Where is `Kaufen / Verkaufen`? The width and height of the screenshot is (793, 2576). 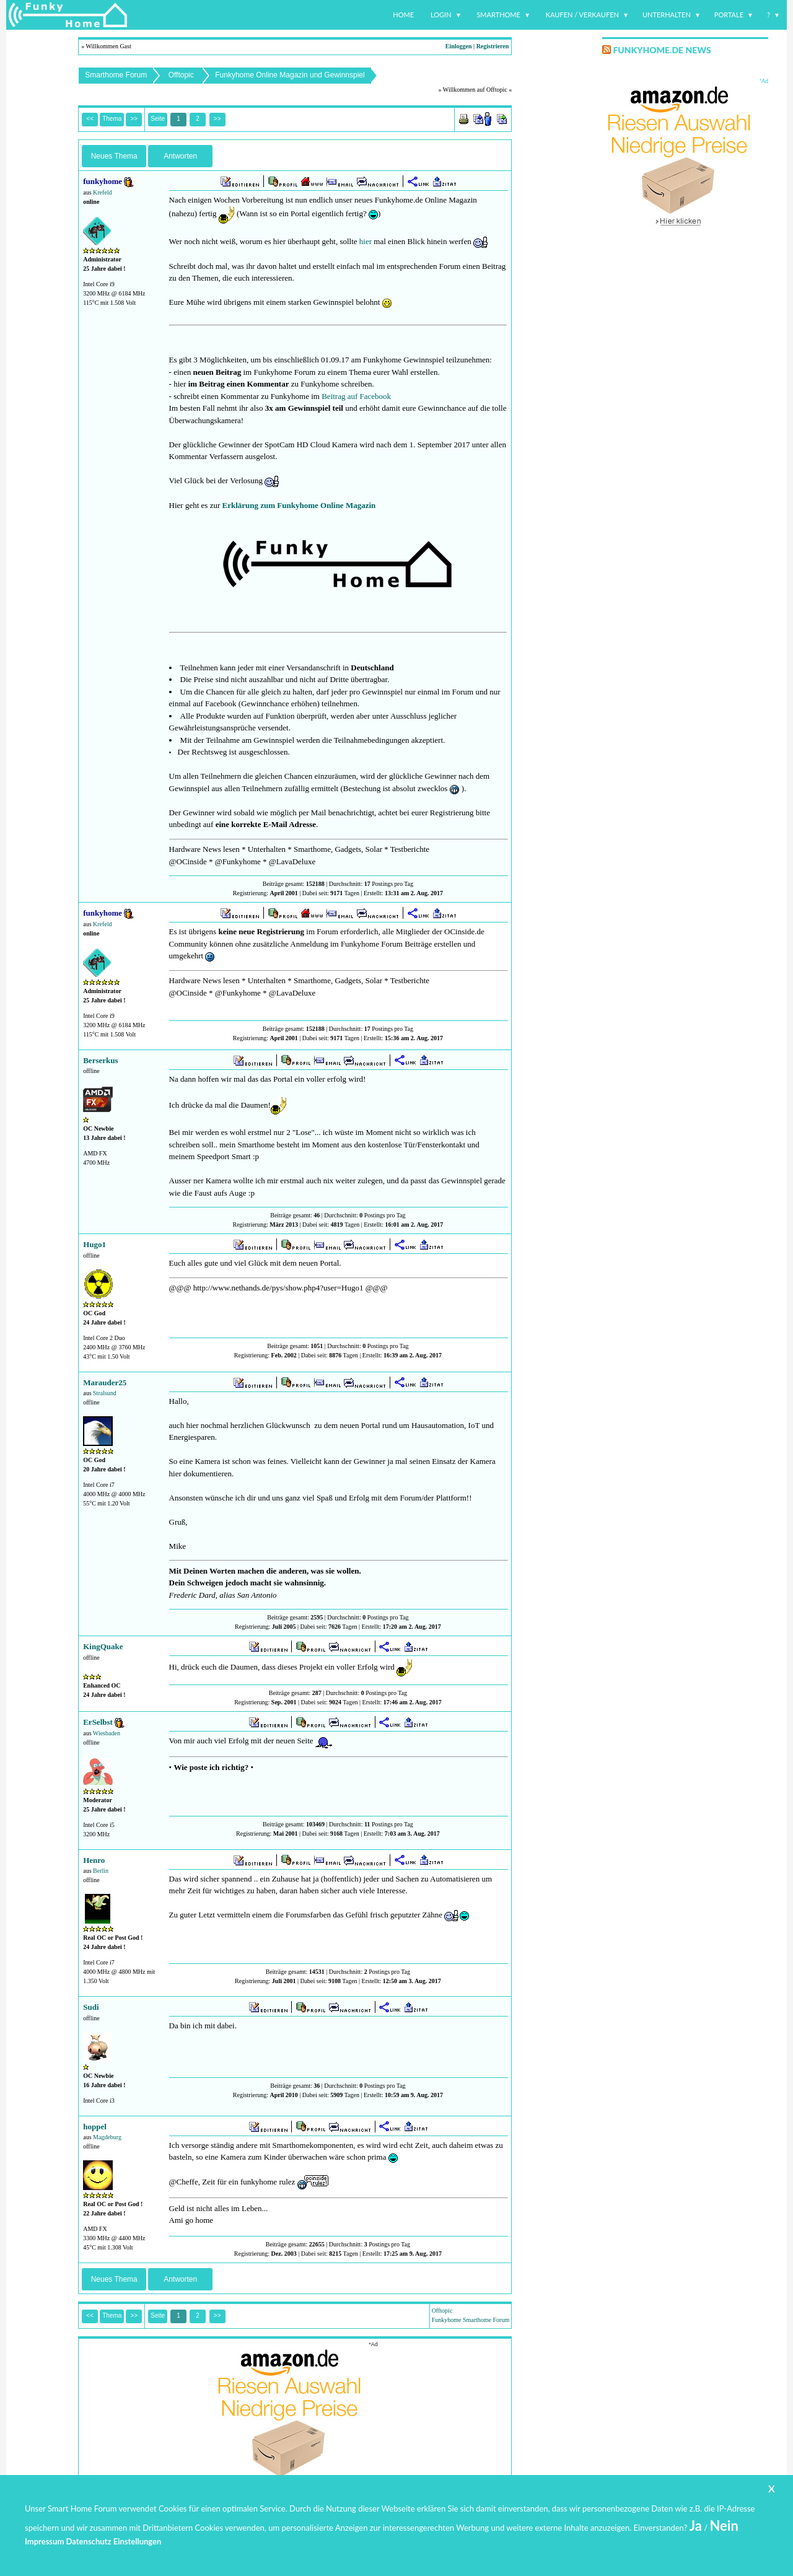 Kaufen / Verkaufen is located at coordinates (582, 15).